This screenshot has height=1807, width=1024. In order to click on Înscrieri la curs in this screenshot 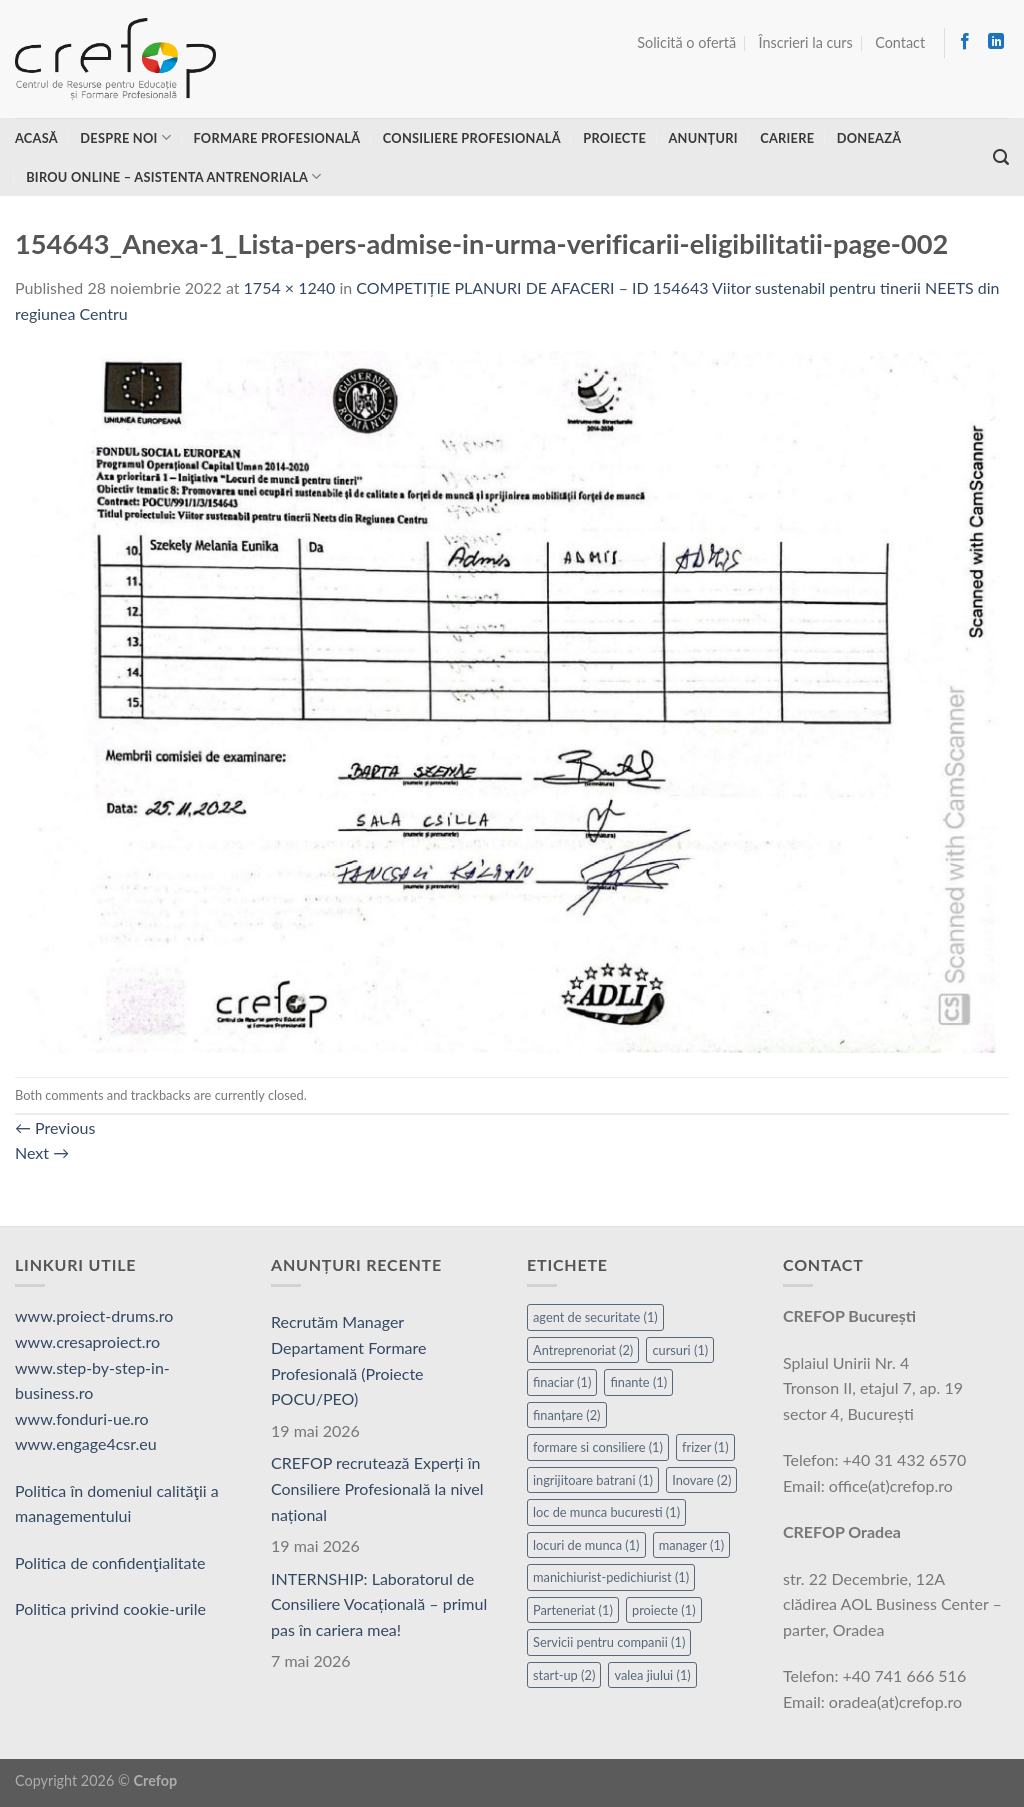, I will do `click(806, 42)`.